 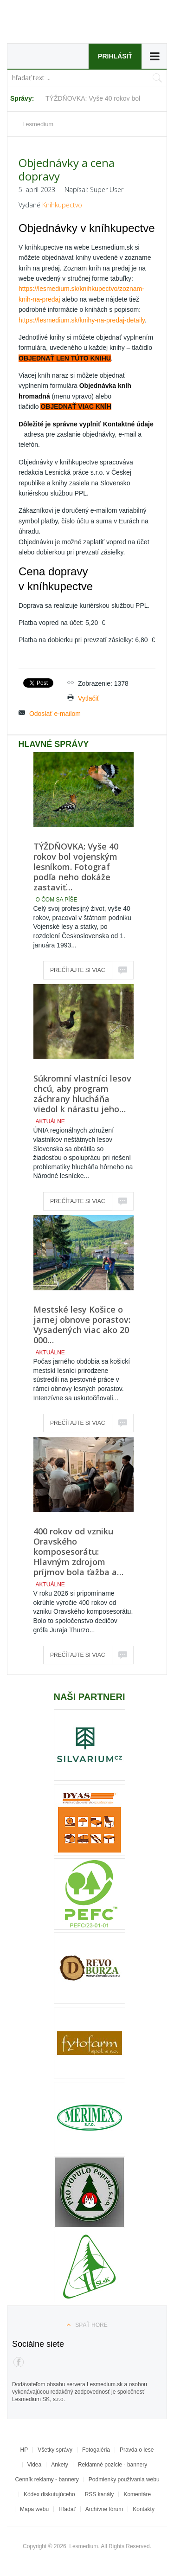 I want to click on Prečítajte si viac, so click(x=77, y=970).